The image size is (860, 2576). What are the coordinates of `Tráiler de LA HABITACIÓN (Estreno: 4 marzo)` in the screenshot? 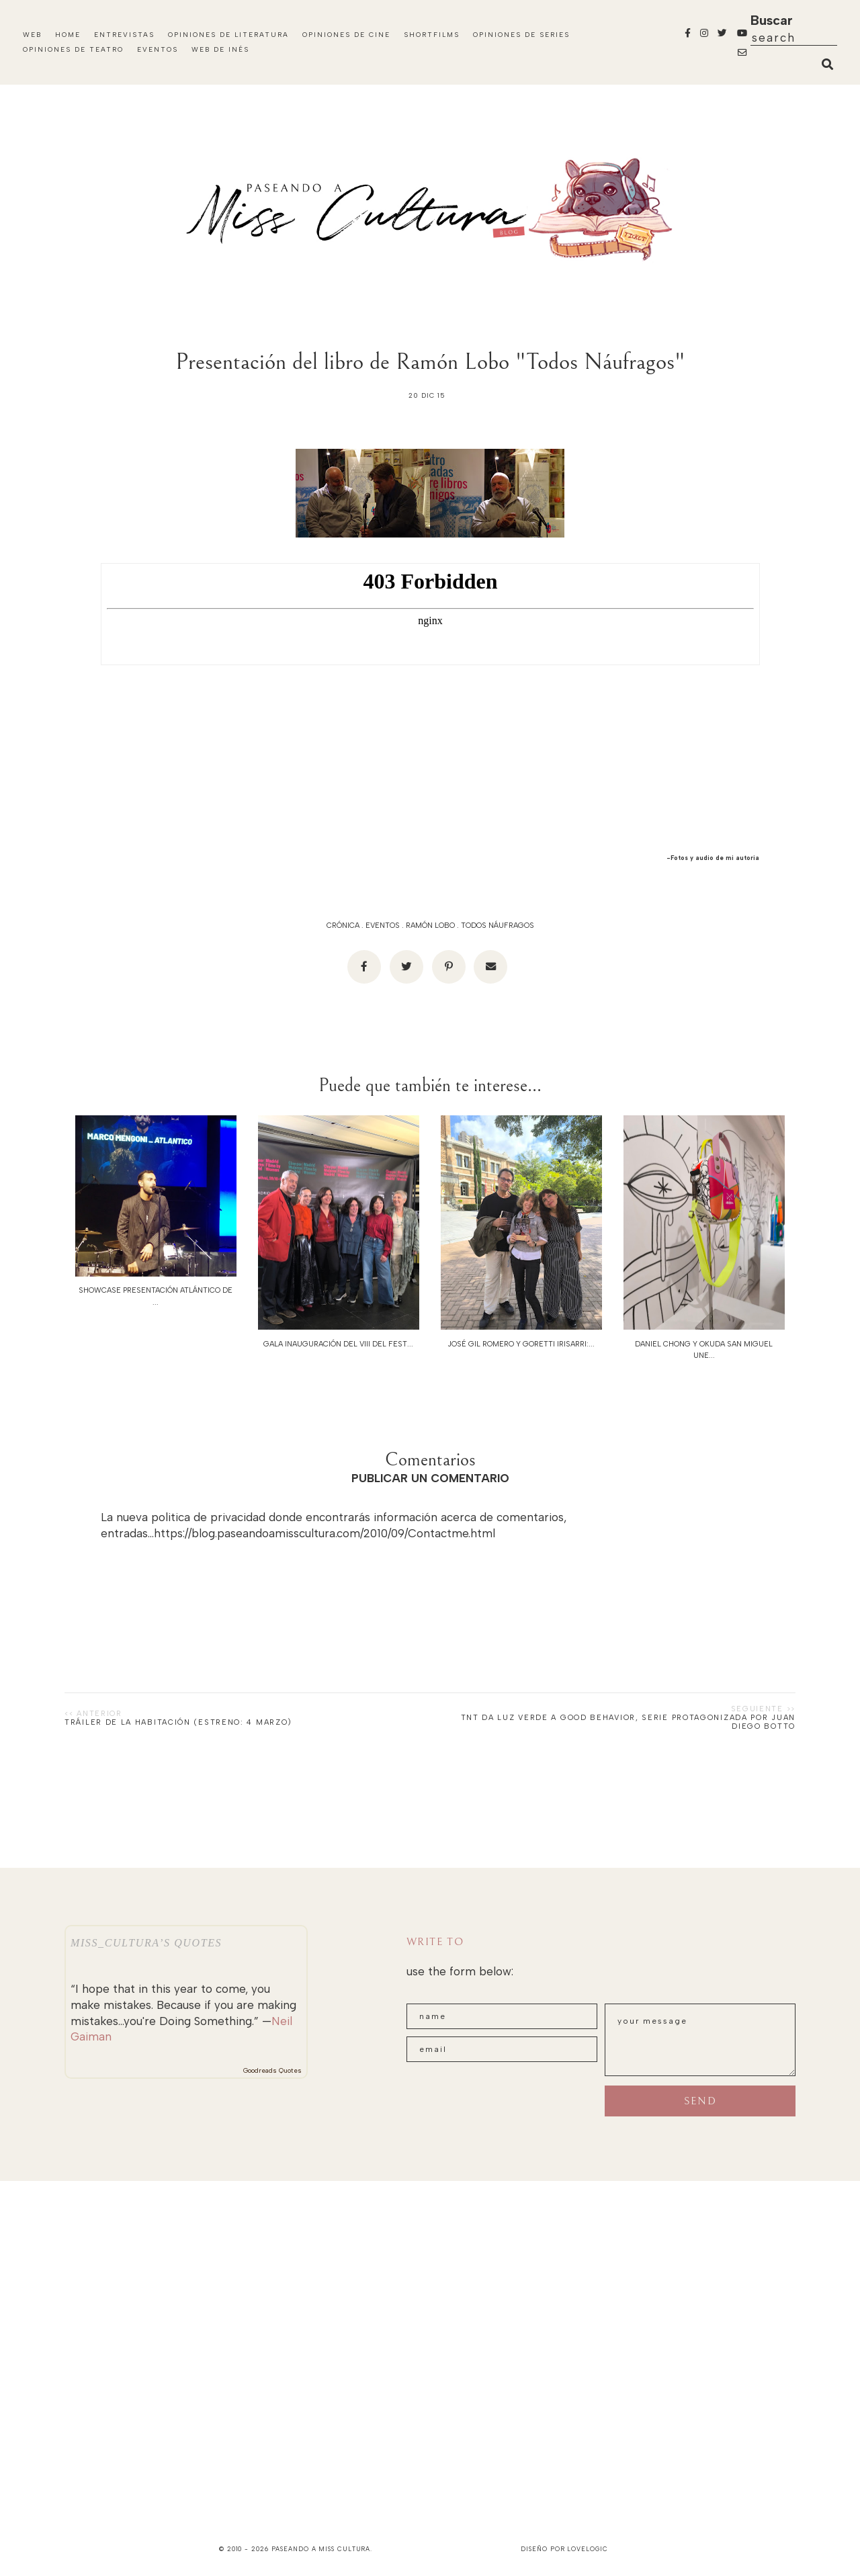 It's located at (178, 1722).